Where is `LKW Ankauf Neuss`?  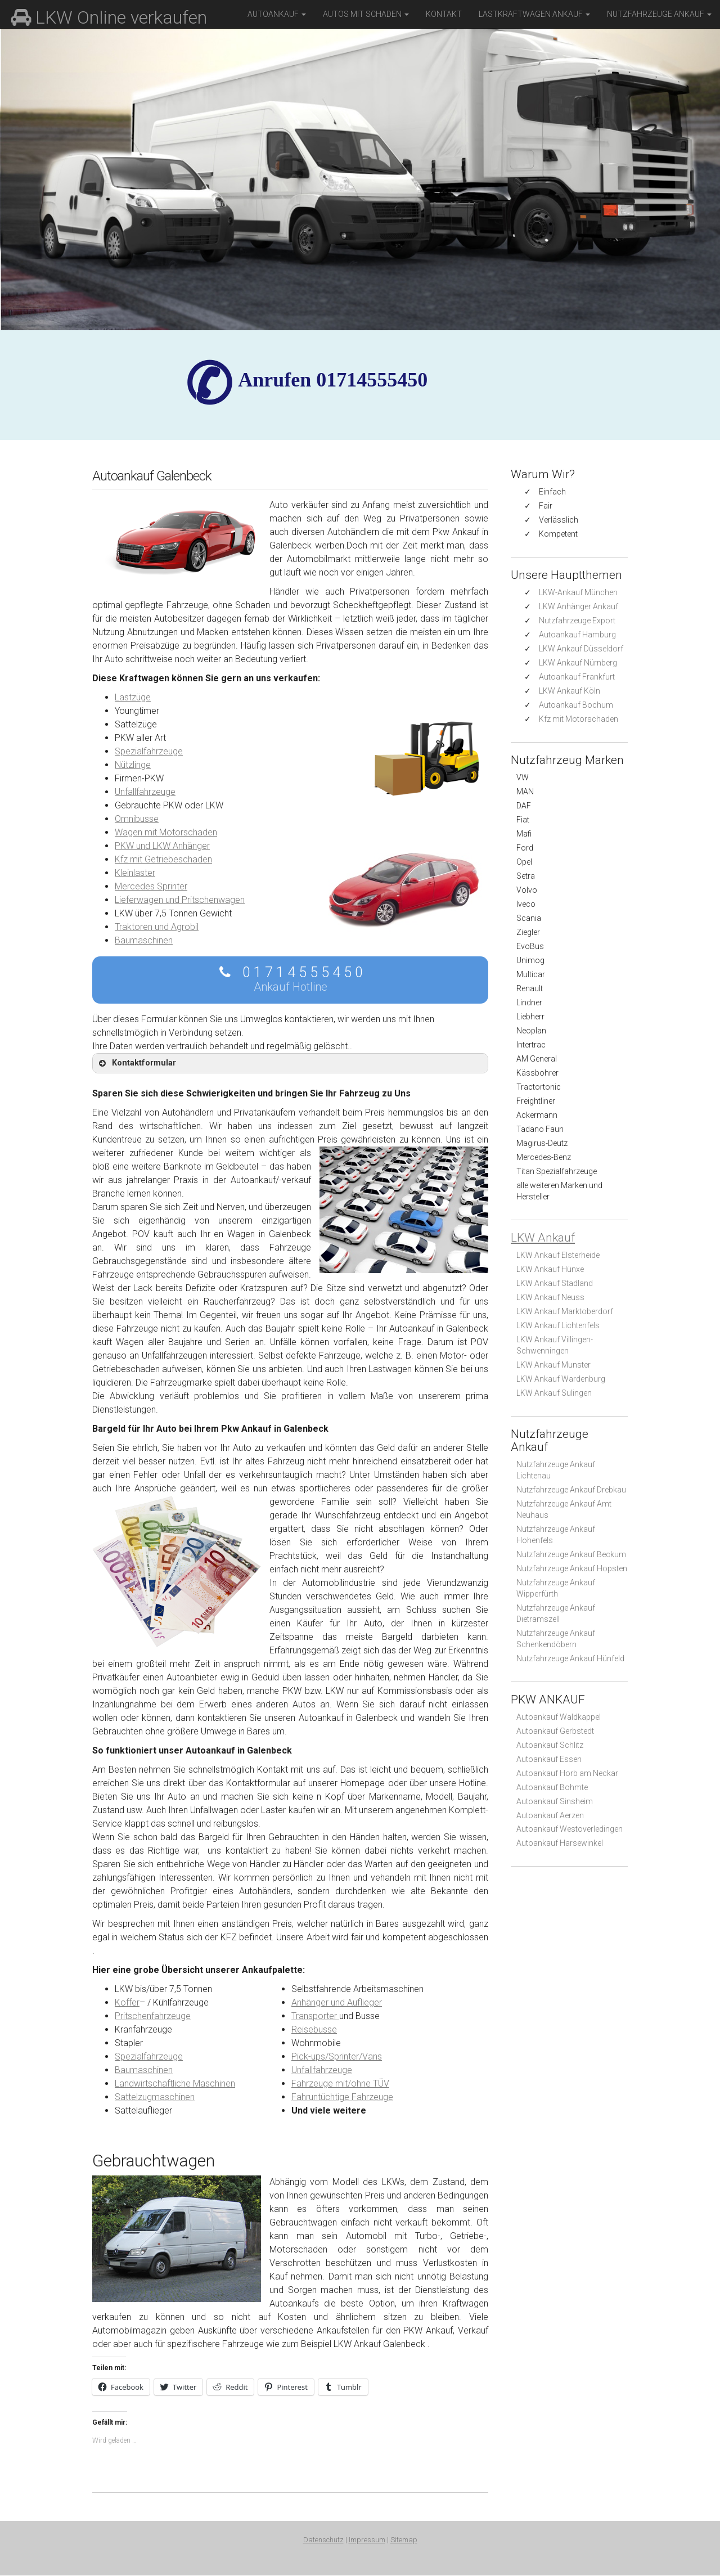 LKW Ankauf Neuss is located at coordinates (550, 1297).